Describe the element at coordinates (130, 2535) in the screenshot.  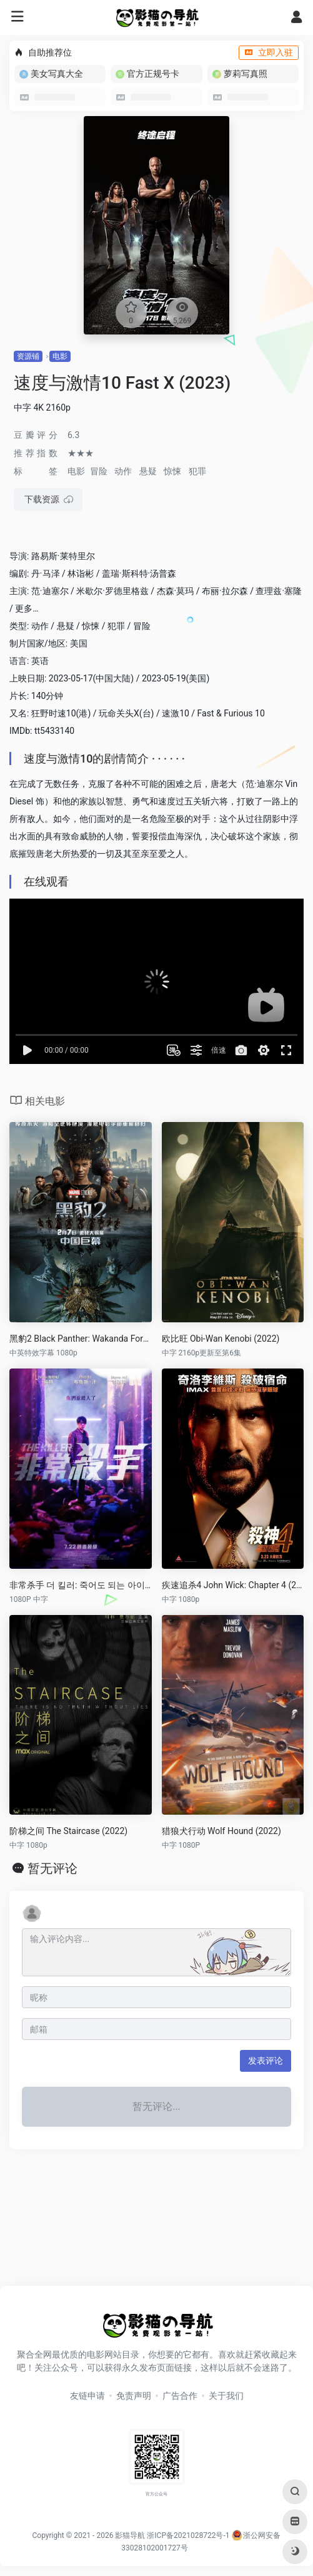
I see `影猫导航` at that location.